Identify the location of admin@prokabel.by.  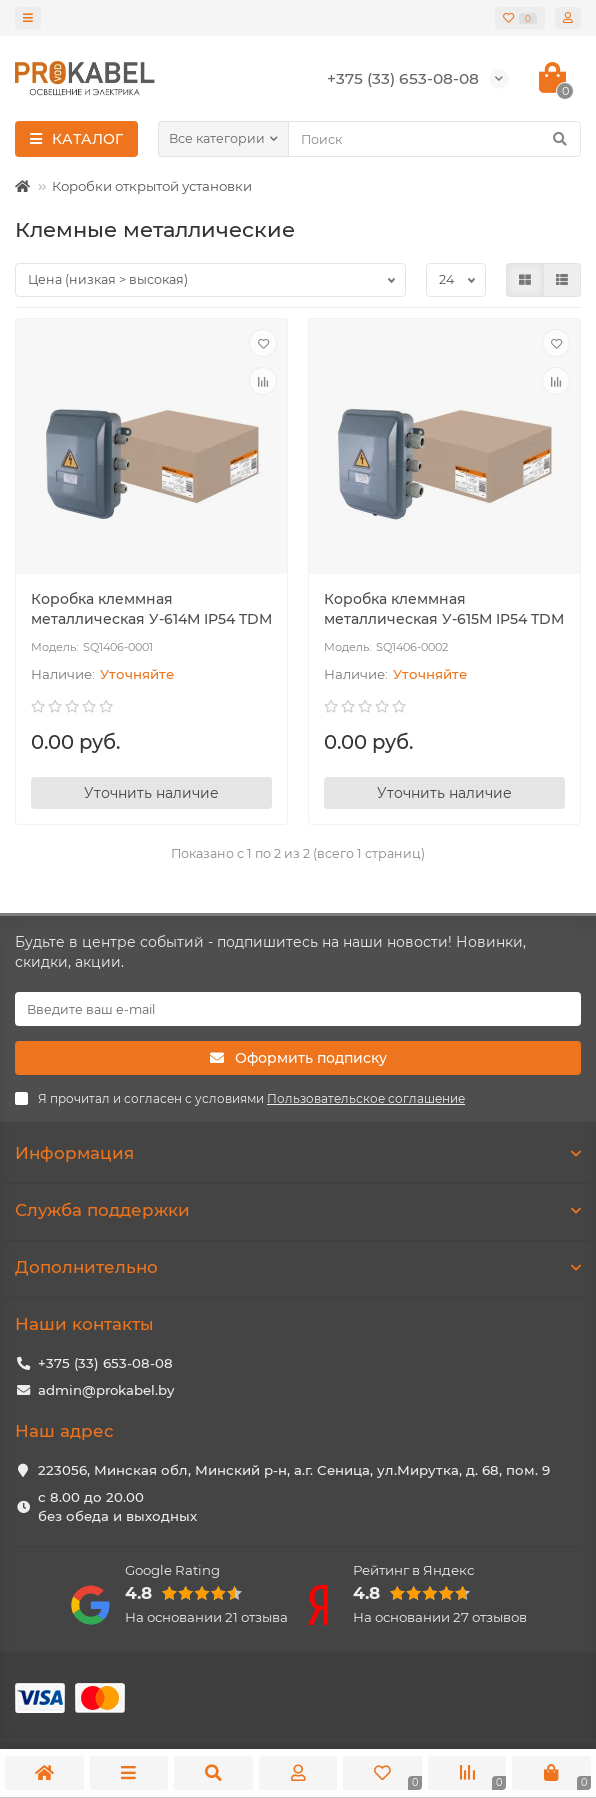
(106, 1390).